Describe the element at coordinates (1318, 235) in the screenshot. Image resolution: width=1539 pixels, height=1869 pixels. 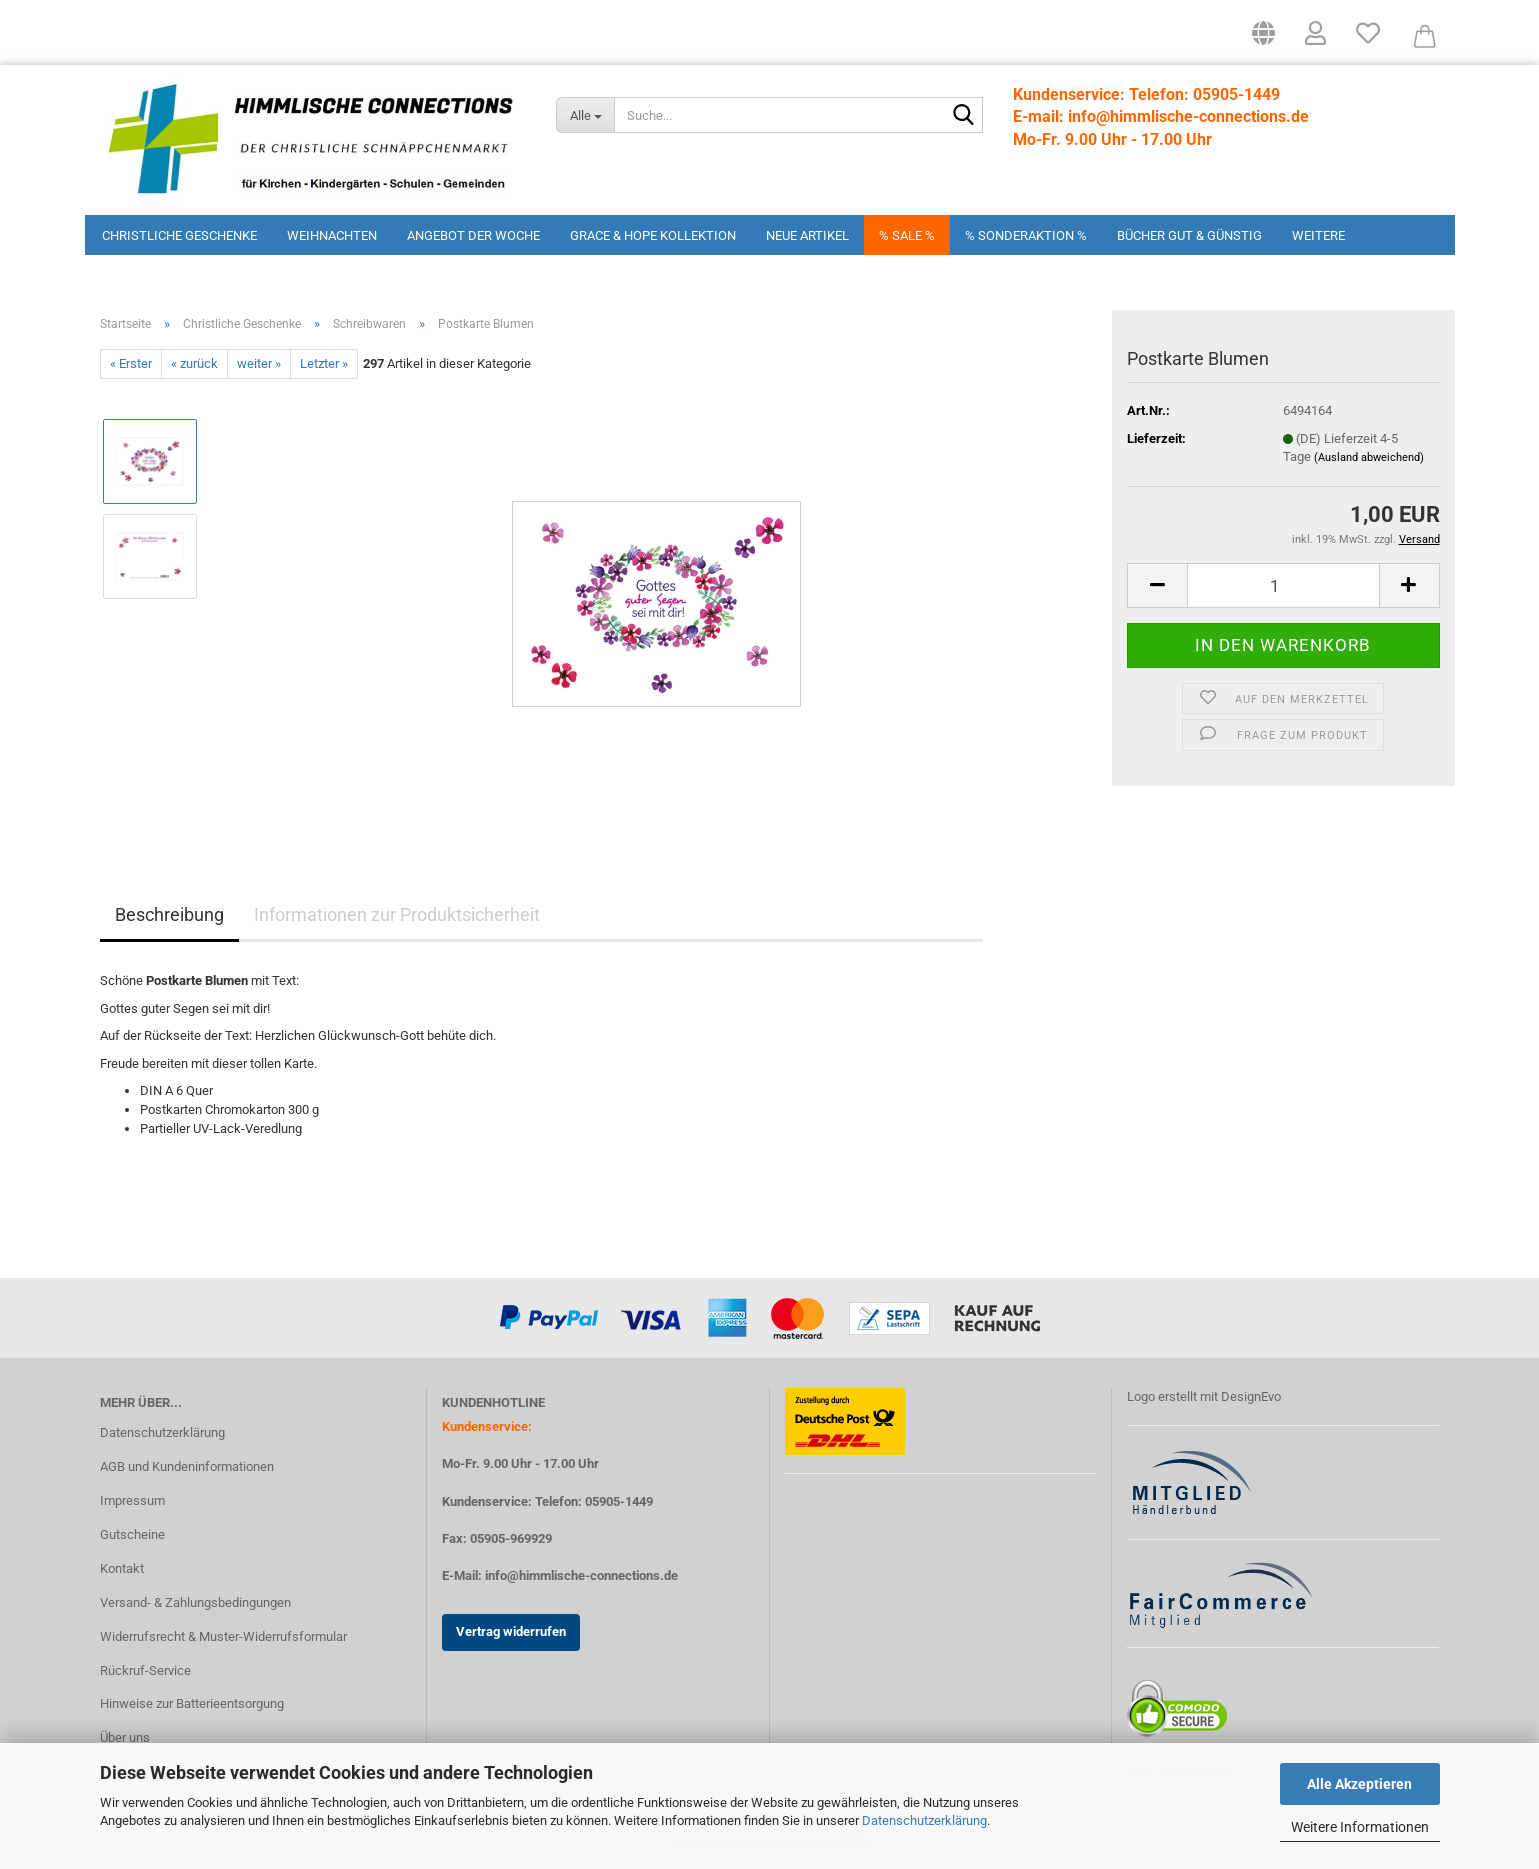
I see `Weitere` at that location.